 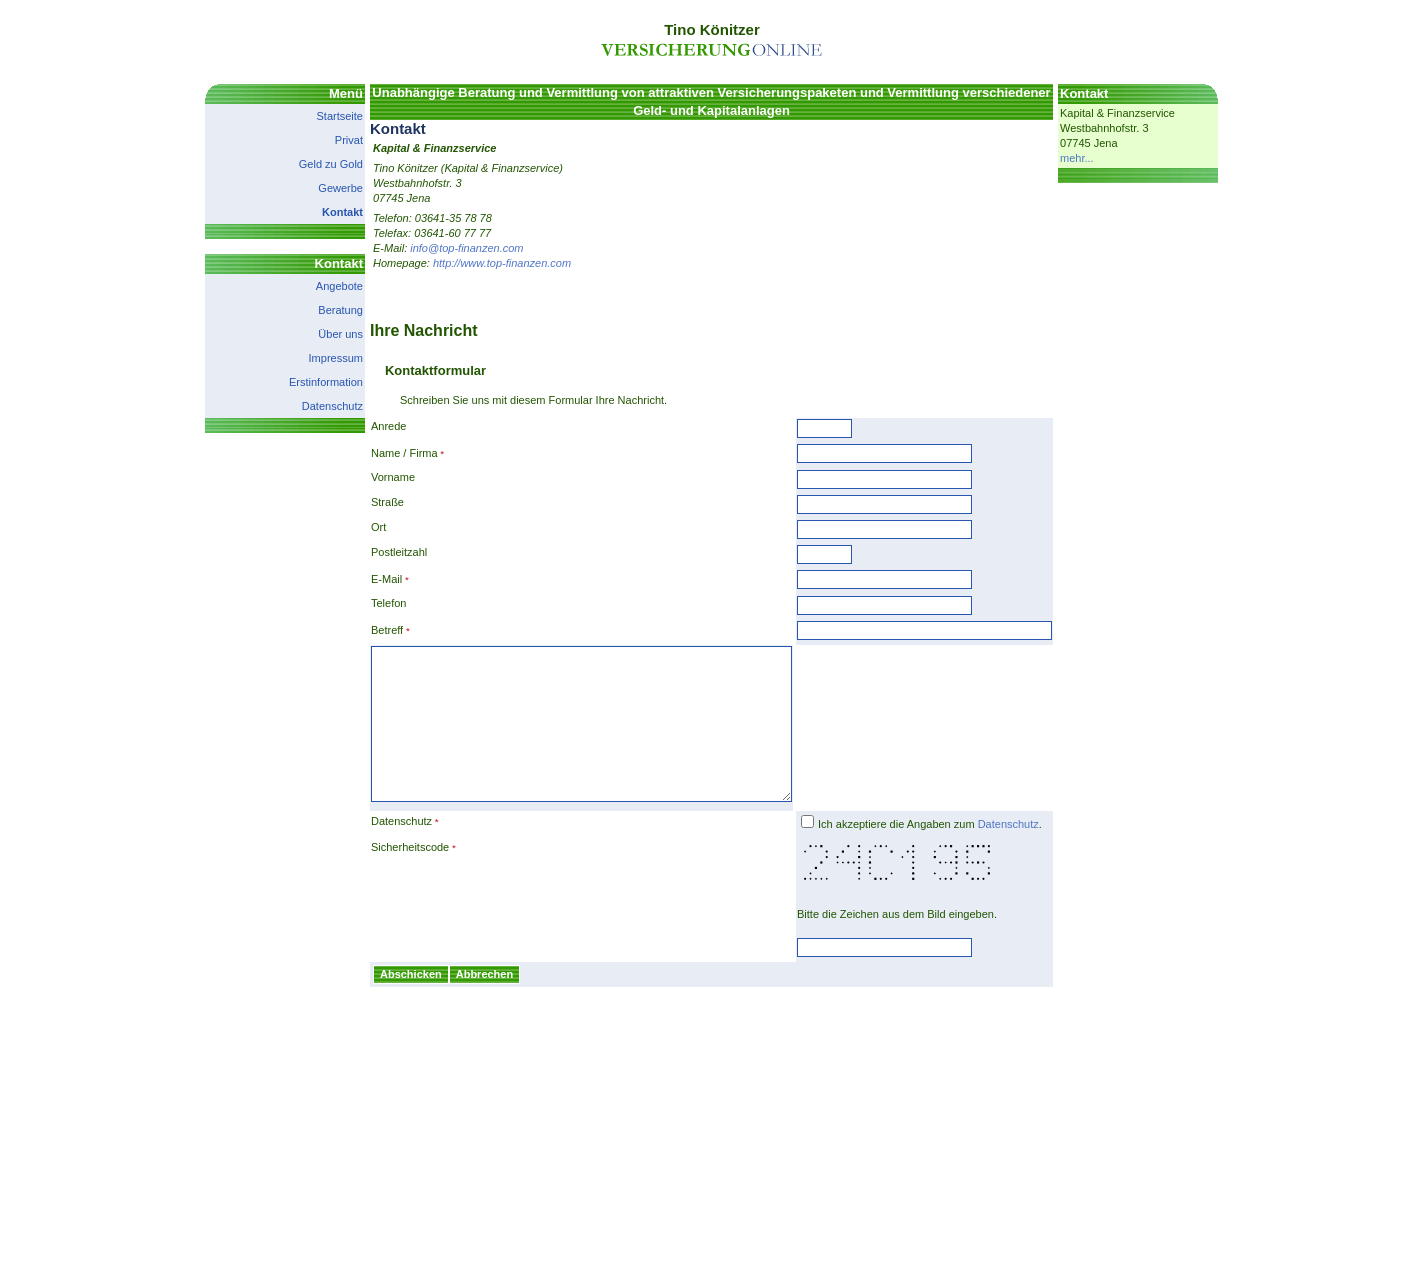 I want to click on Gewerbe, so click(x=315, y=188).